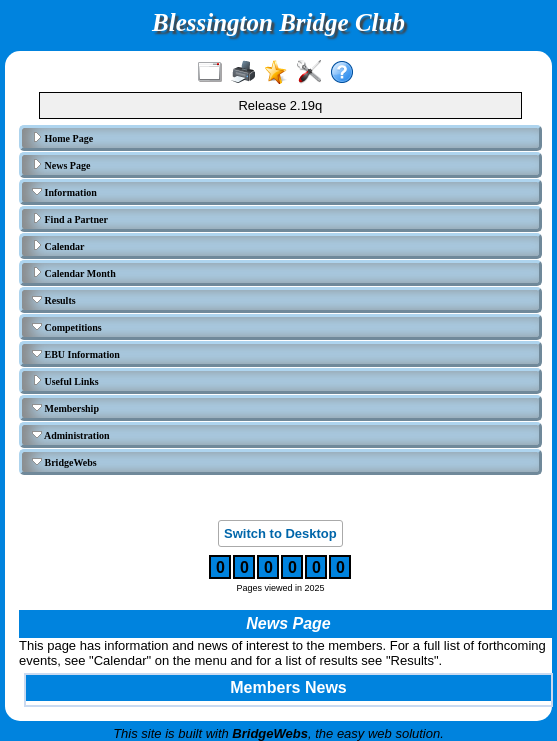 Image resolution: width=557 pixels, height=741 pixels. I want to click on Calendar, so click(58, 246).